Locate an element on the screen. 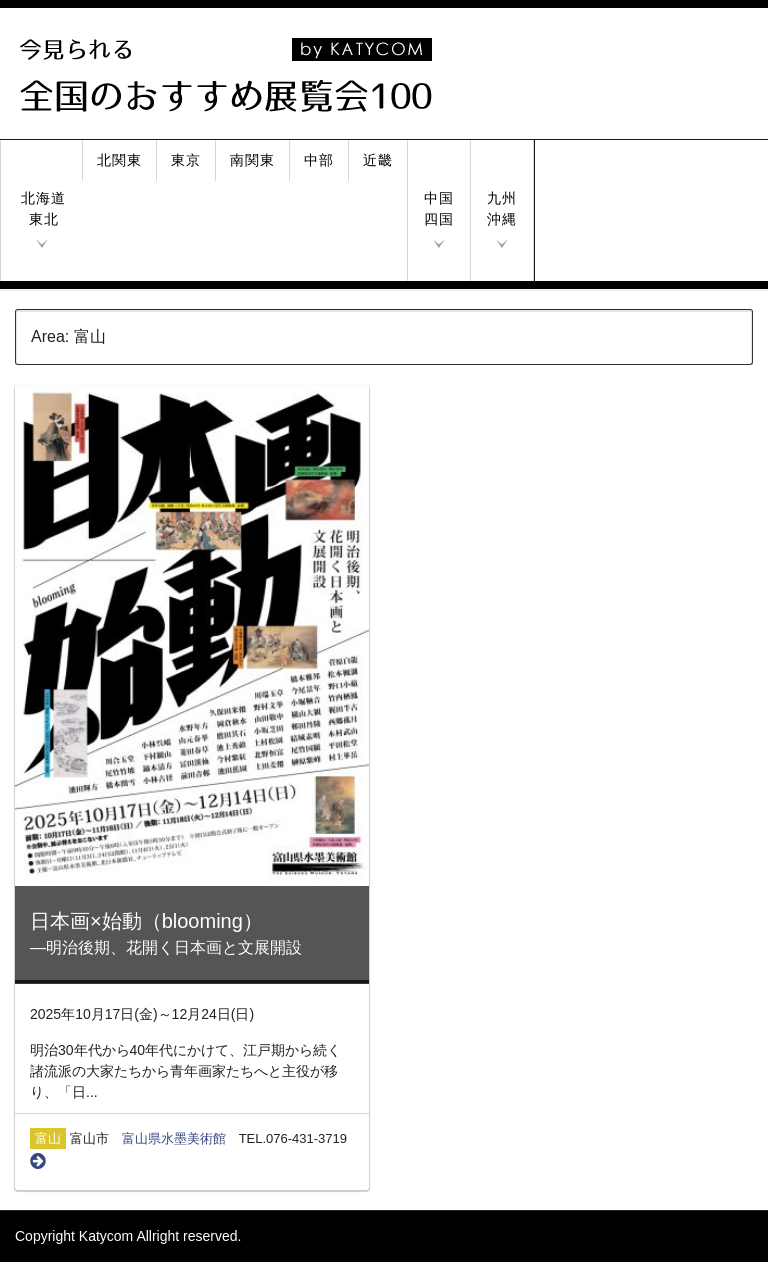  北海道東北 is located at coordinates (43, 208).